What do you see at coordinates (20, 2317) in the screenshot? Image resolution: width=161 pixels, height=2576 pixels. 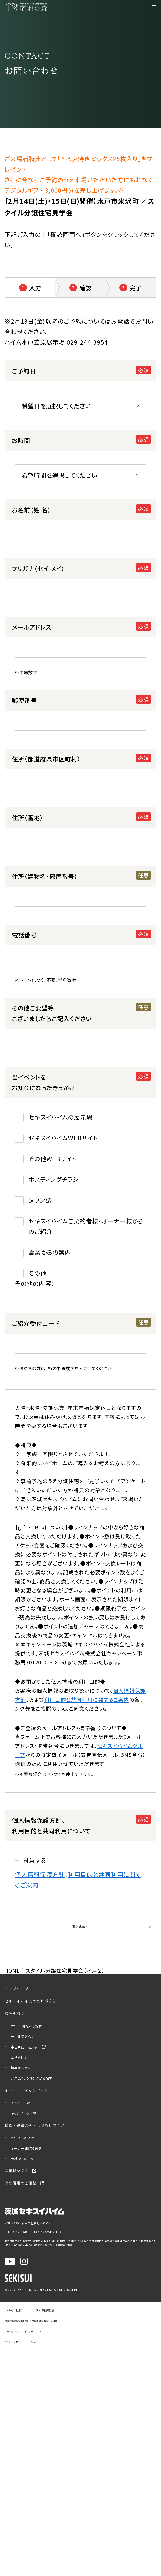 I see `イベント一覧` at bounding box center [20, 2317].